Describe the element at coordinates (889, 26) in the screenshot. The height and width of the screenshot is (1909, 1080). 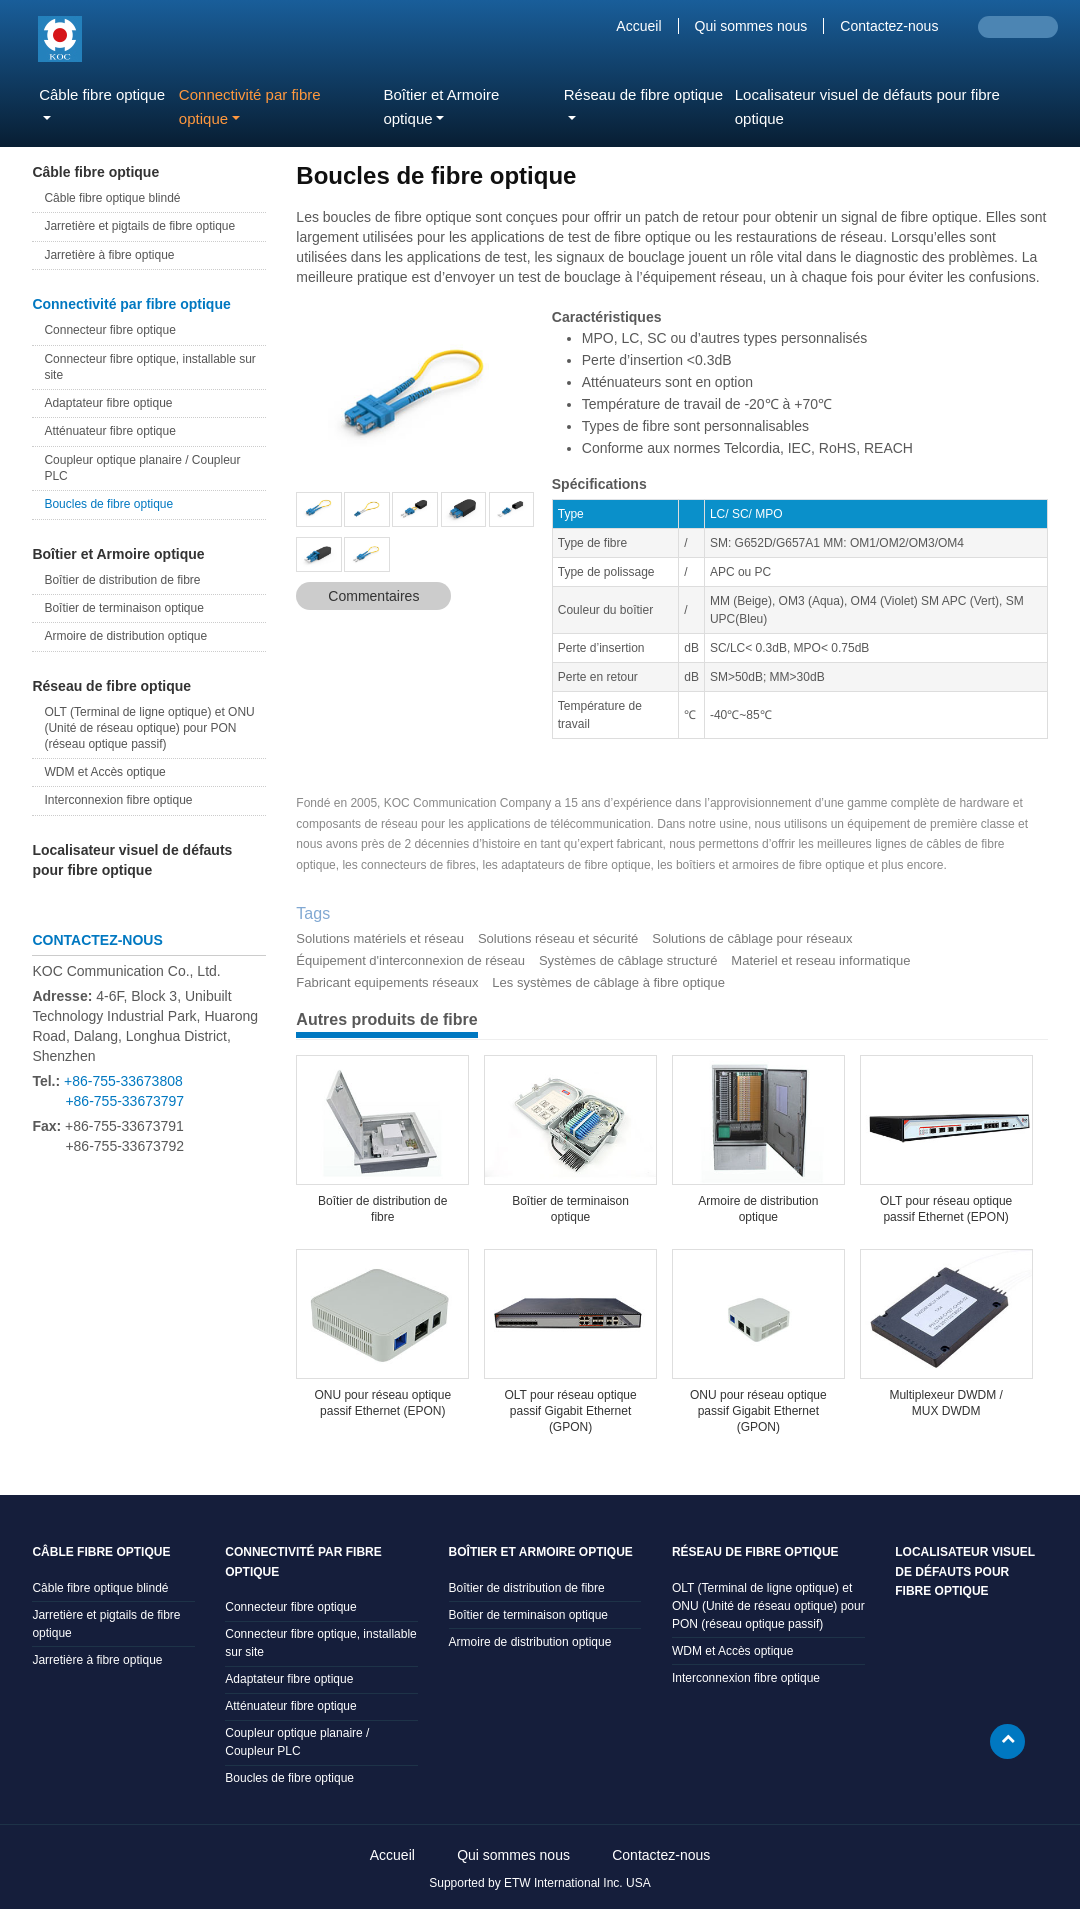
I see `Contactez-nous` at that location.